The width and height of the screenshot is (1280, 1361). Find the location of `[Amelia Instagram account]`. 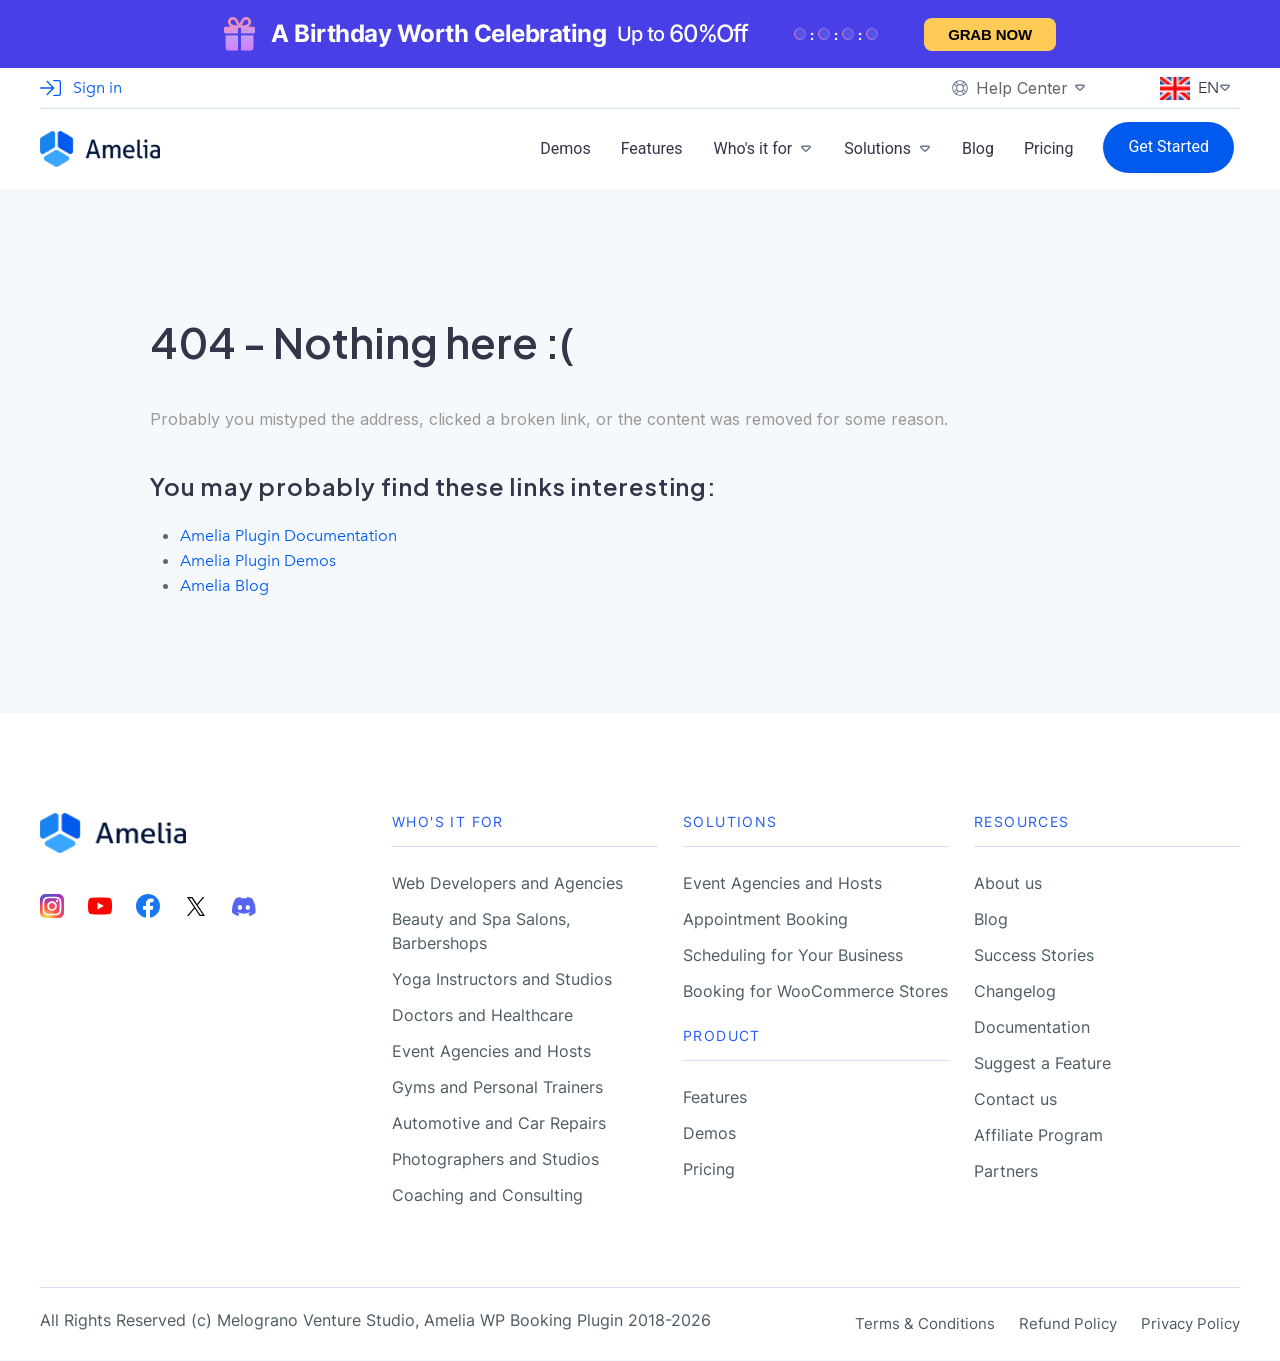

[Amelia Instagram account] is located at coordinates (52, 907).